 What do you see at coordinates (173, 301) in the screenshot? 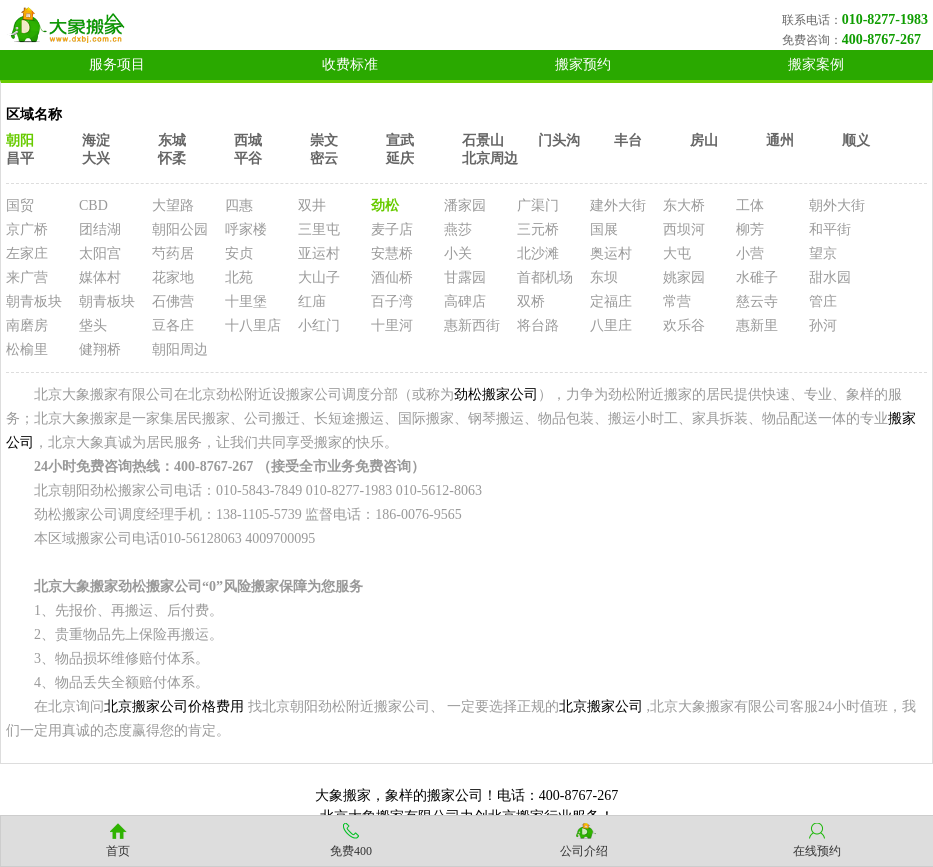
I see `石佛营` at bounding box center [173, 301].